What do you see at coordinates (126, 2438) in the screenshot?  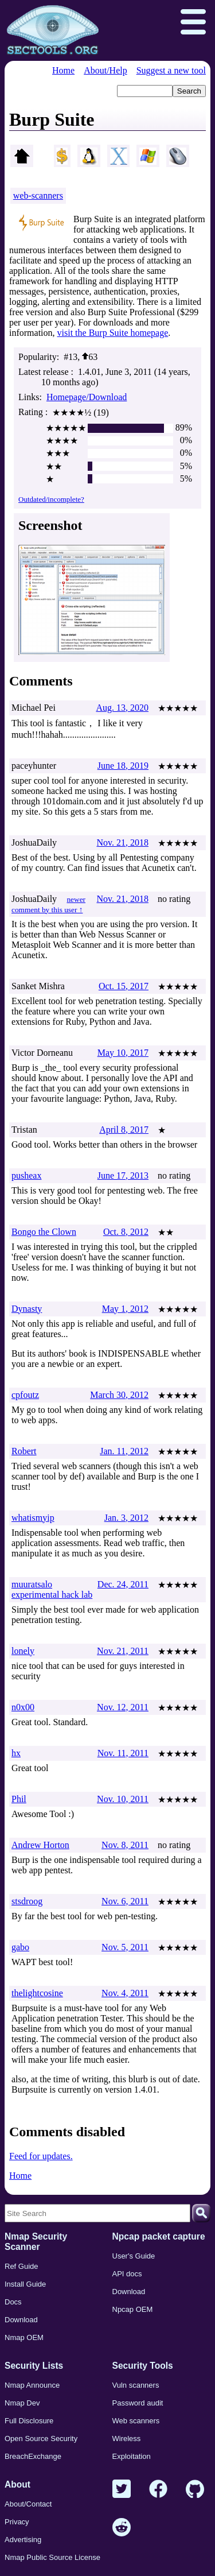 I see `Wireless` at bounding box center [126, 2438].